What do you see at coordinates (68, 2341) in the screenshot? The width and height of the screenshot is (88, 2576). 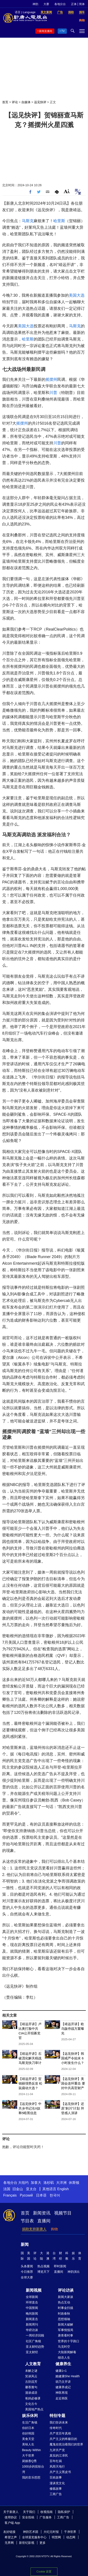 I see `世界的十字路口` at bounding box center [68, 2341].